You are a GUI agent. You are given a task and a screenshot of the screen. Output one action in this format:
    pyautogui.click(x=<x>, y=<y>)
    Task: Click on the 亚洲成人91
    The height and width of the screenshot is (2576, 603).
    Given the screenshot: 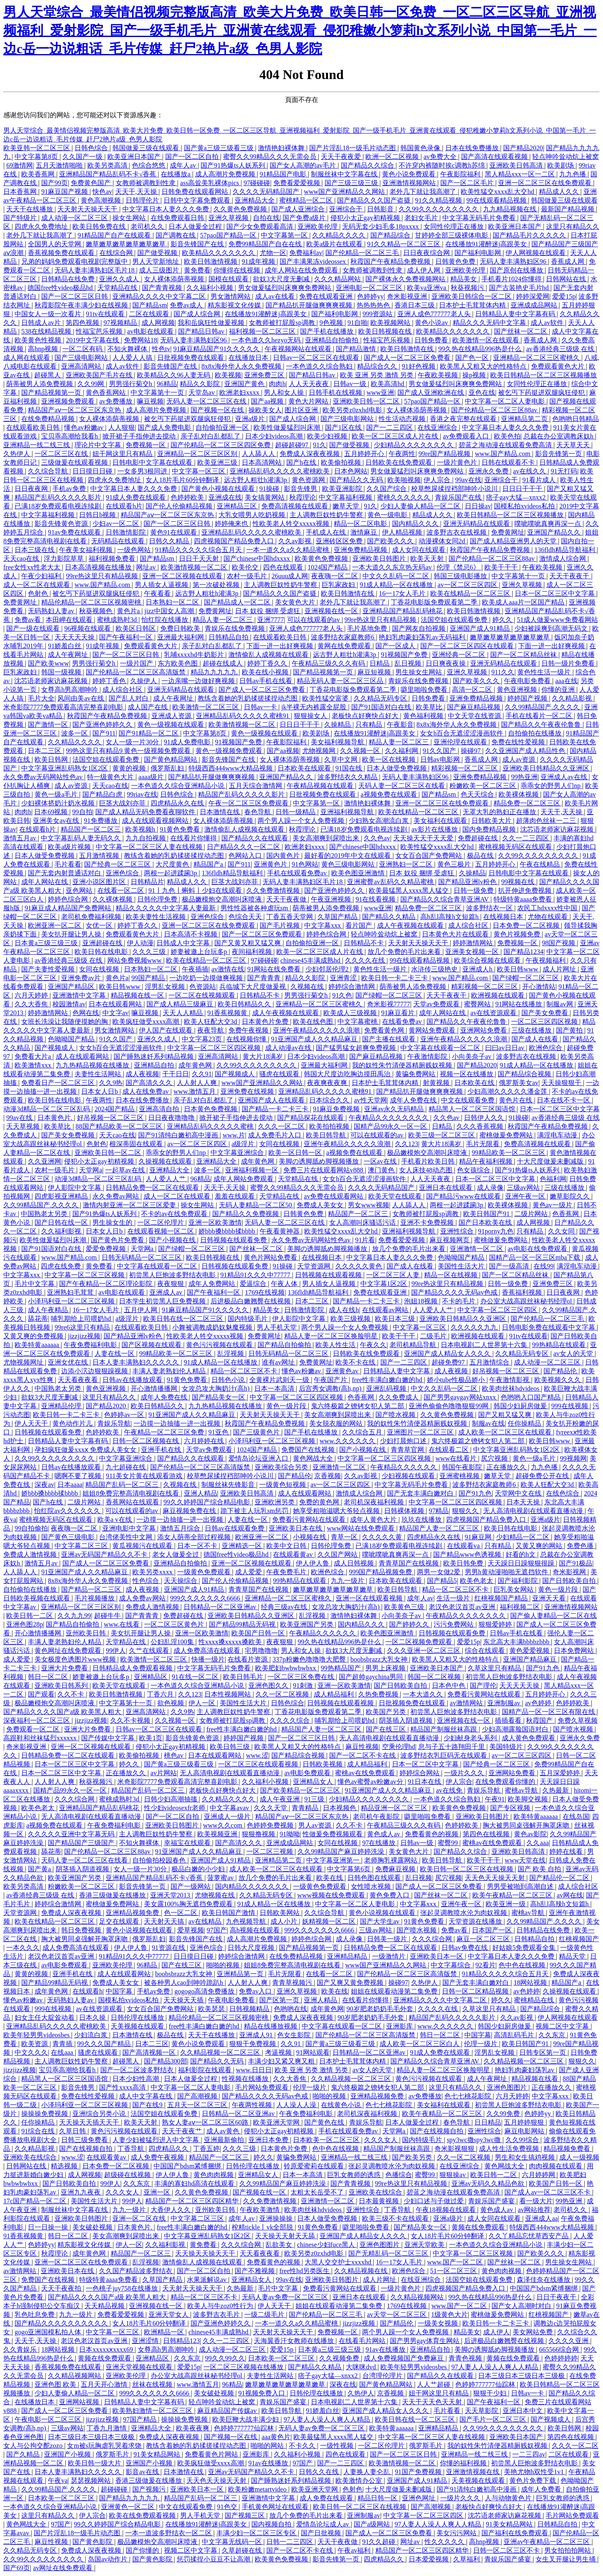 What is the action you would take?
    pyautogui.click(x=256, y=2035)
    